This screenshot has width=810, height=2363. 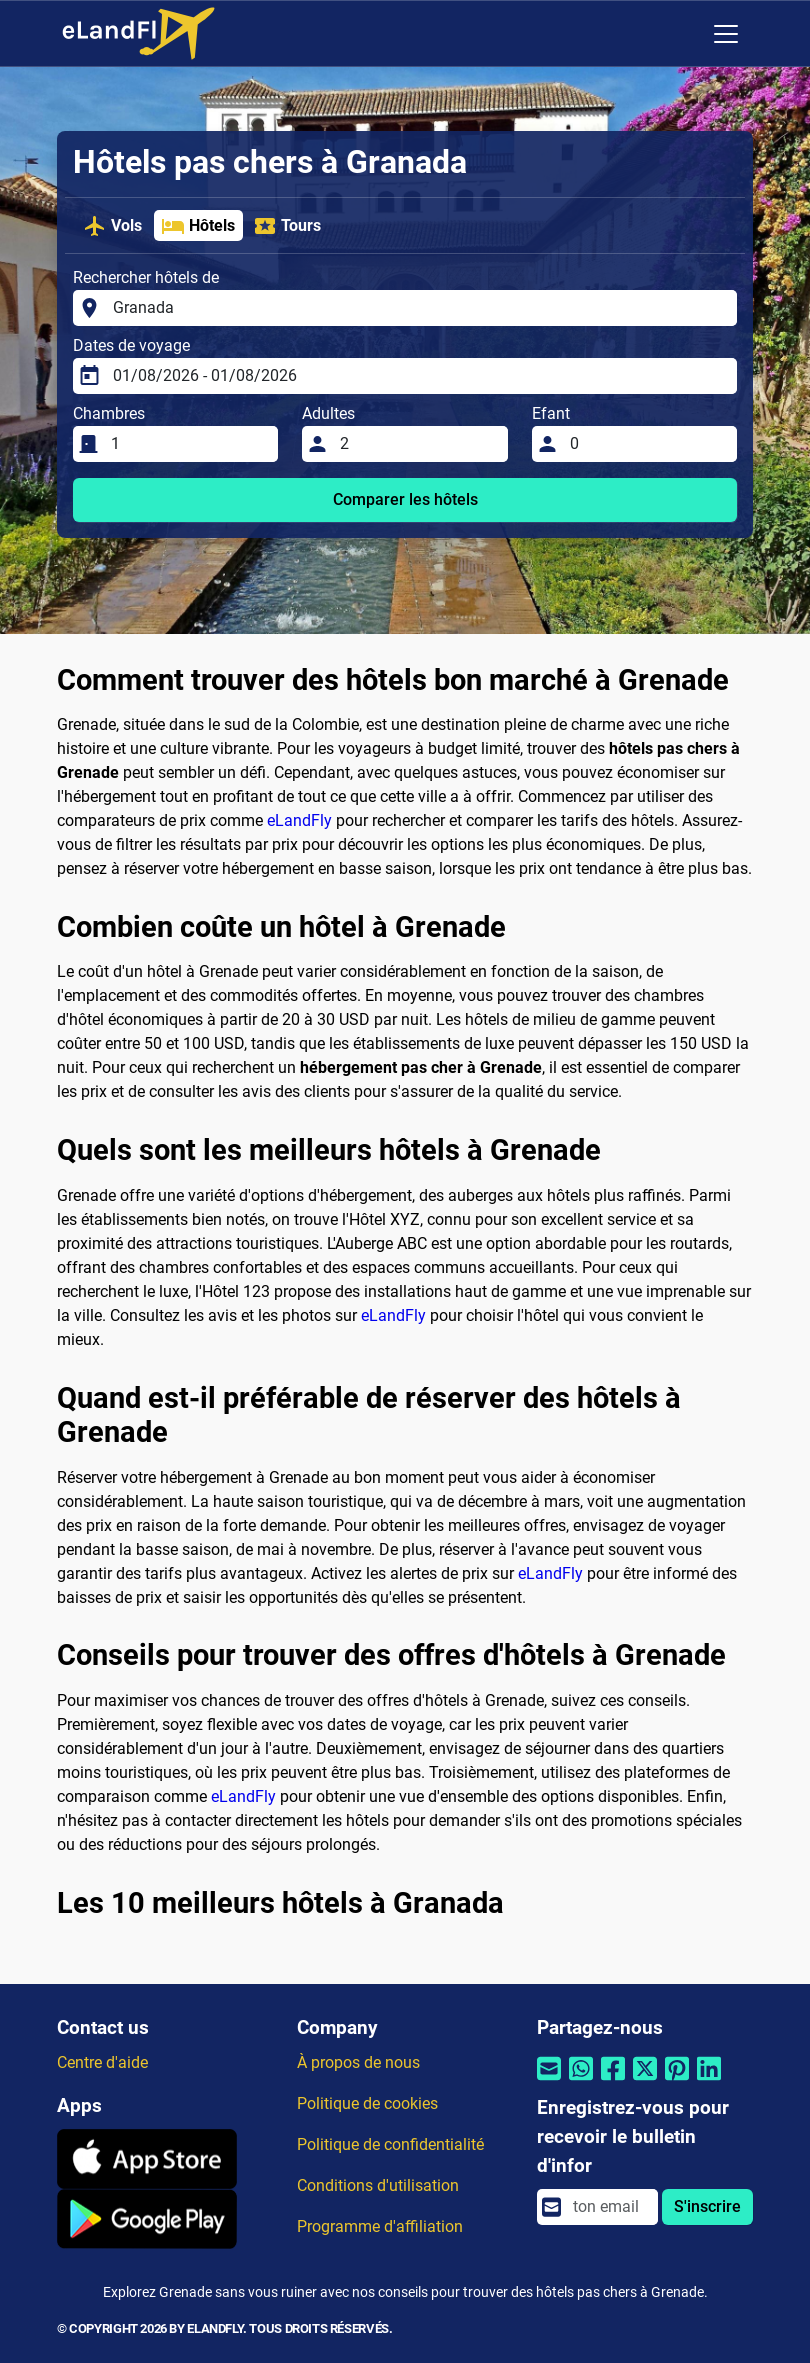 I want to click on Centre d'aide, so click(x=102, y=2062).